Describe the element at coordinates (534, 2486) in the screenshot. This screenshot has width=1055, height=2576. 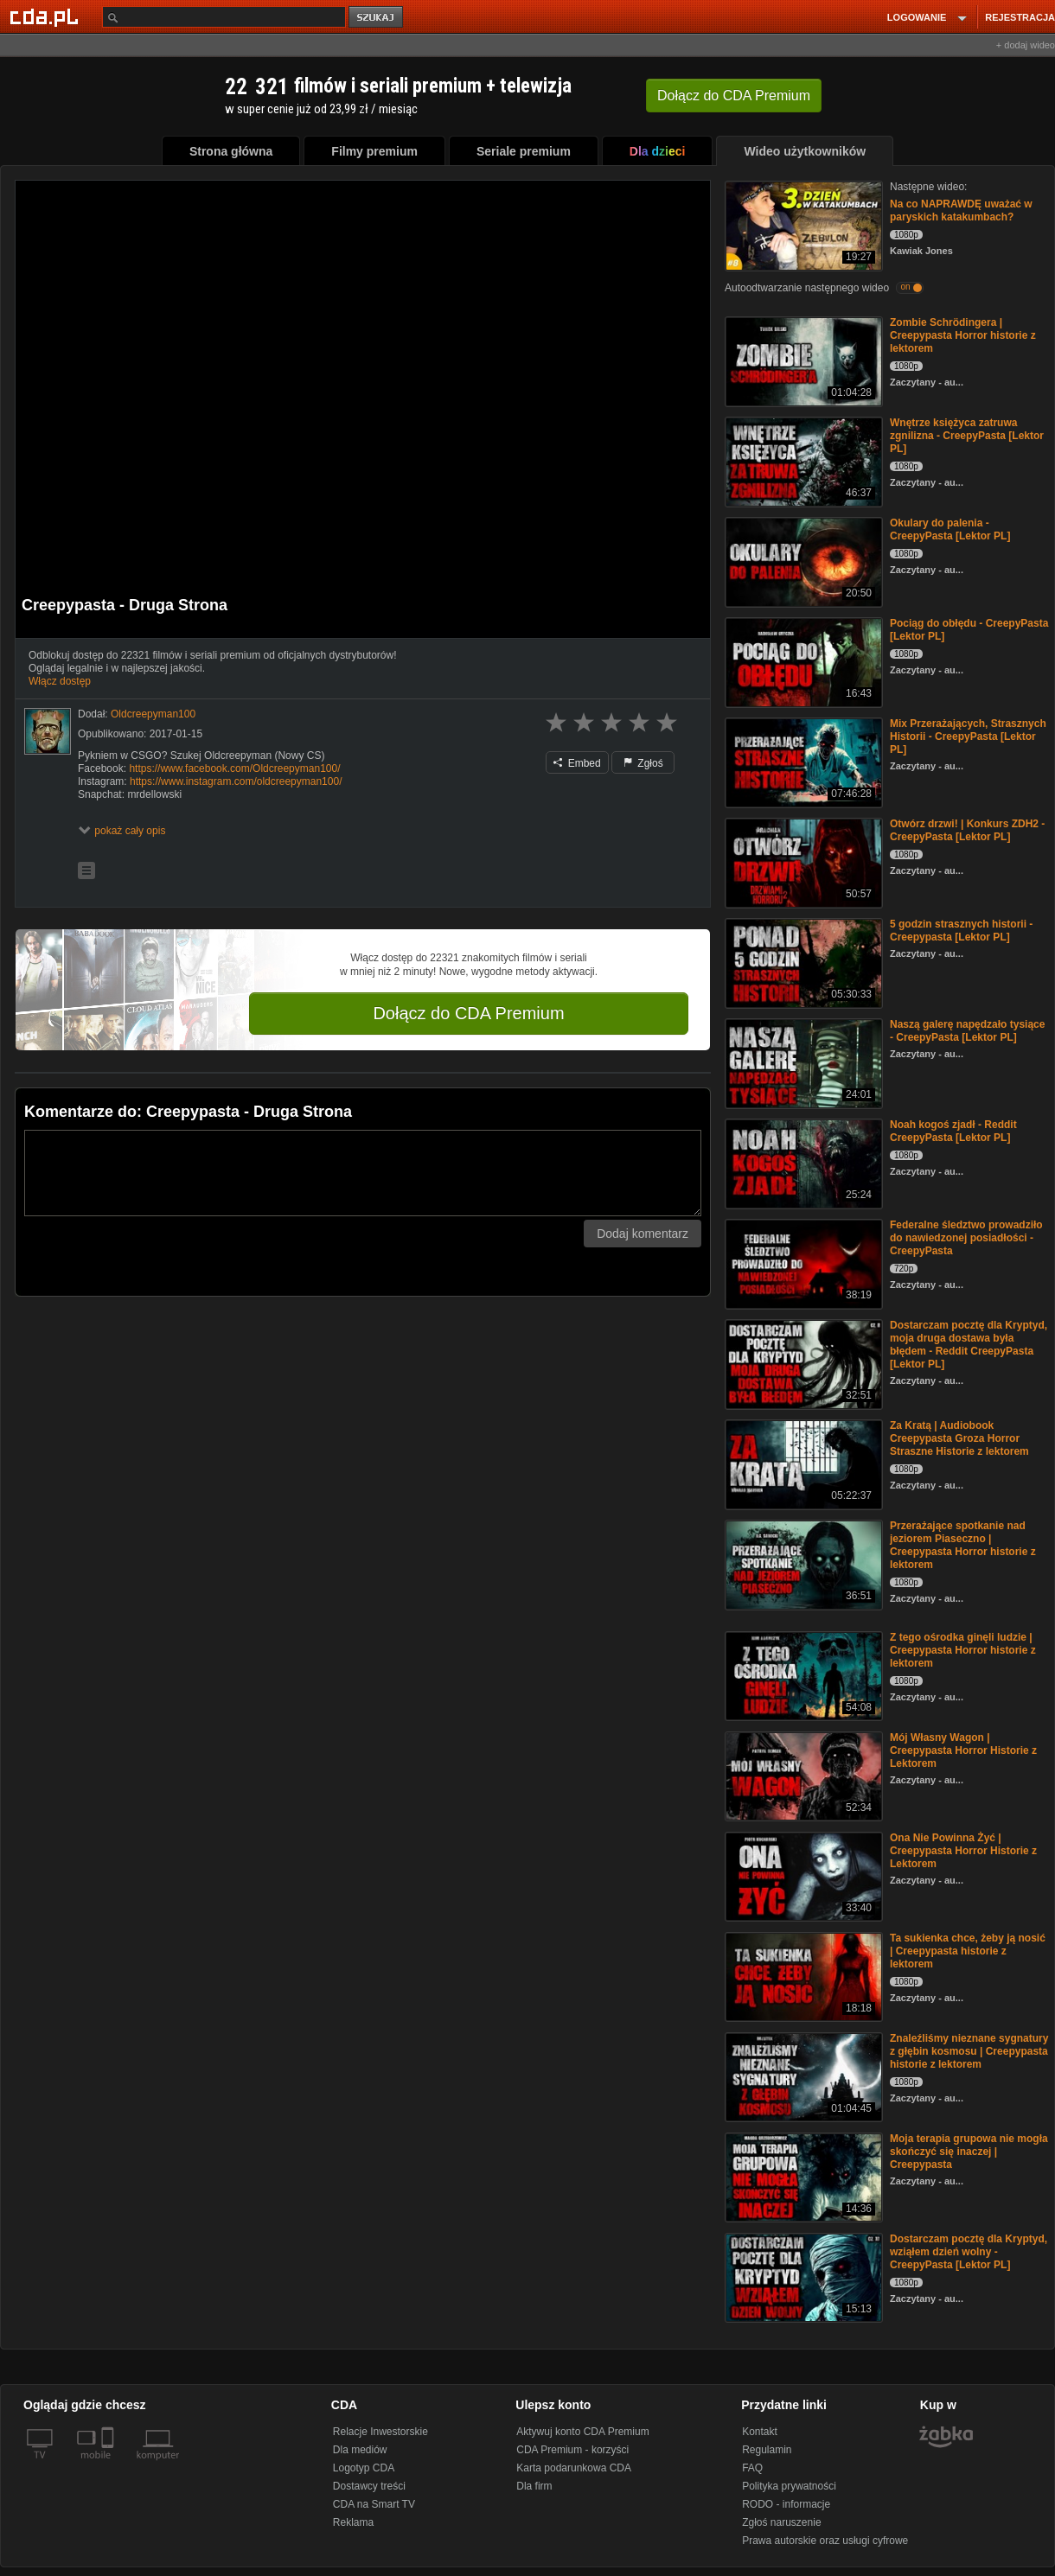
I see `Dla firm` at that location.